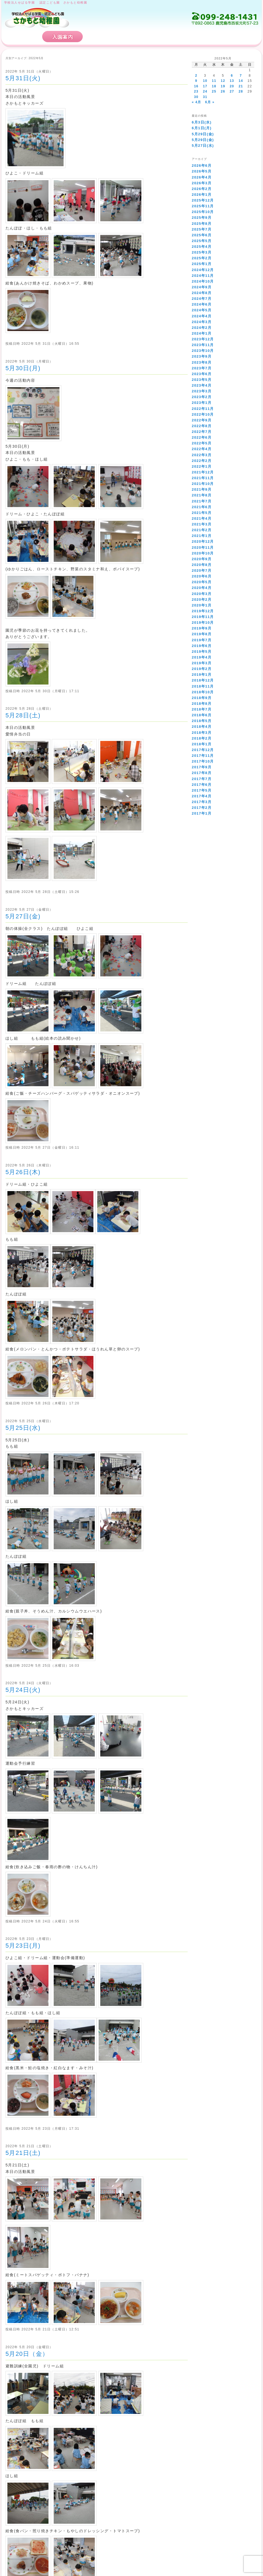 This screenshot has height=2576, width=263. Describe the element at coordinates (201, 397) in the screenshot. I see `2023年2月` at that location.